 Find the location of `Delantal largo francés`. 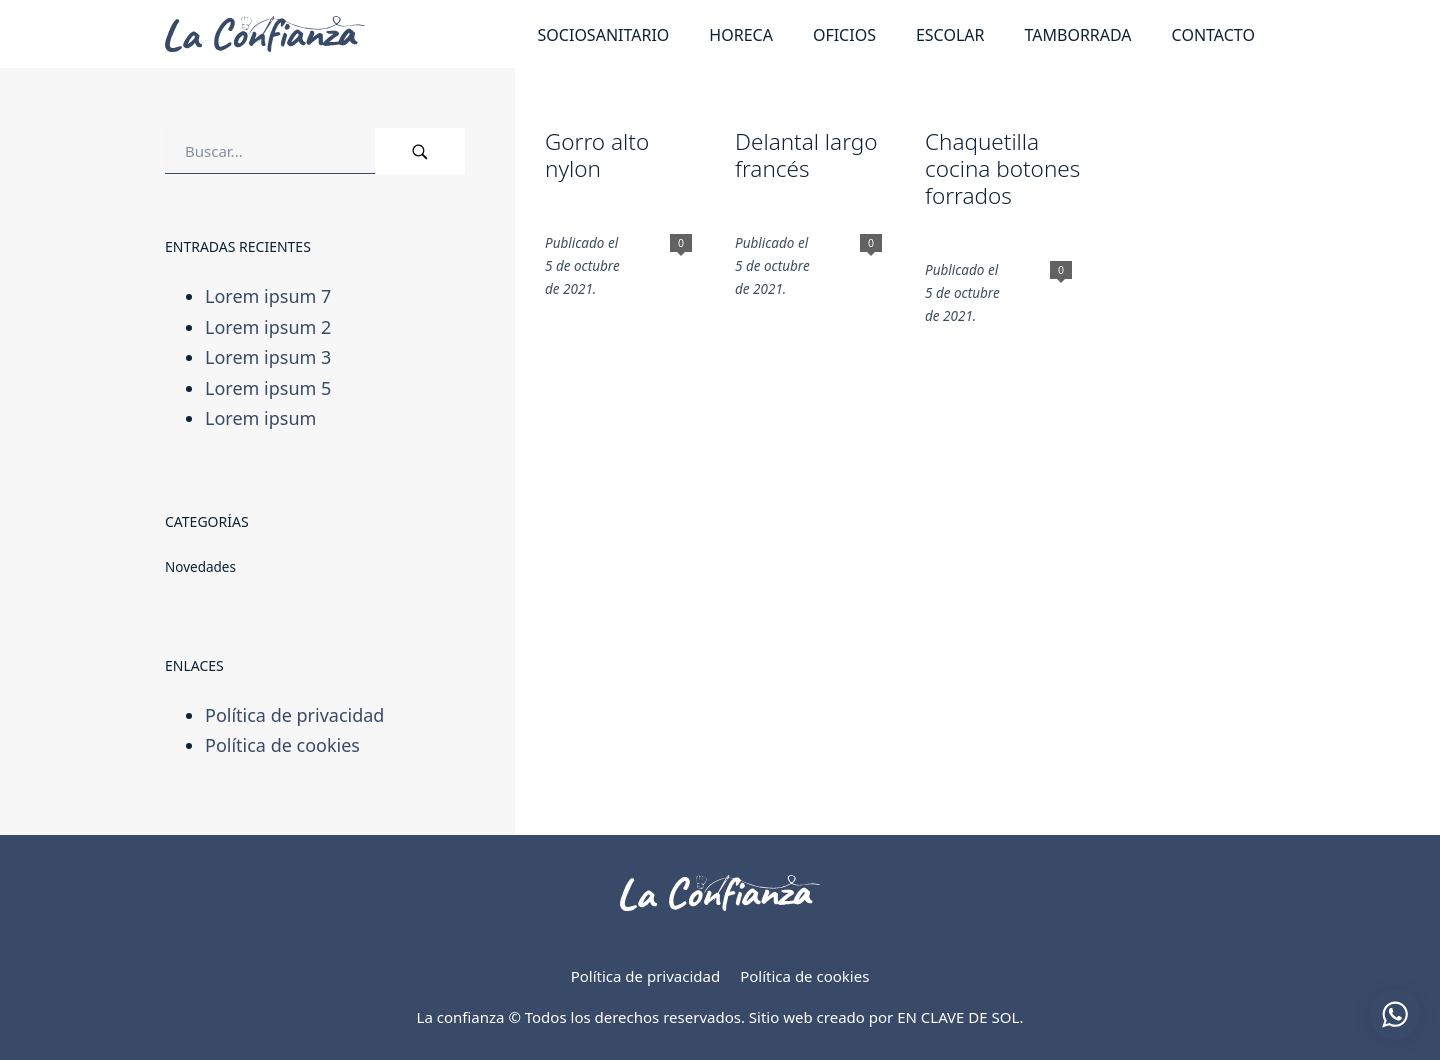

Delantal largo francés is located at coordinates (806, 155).